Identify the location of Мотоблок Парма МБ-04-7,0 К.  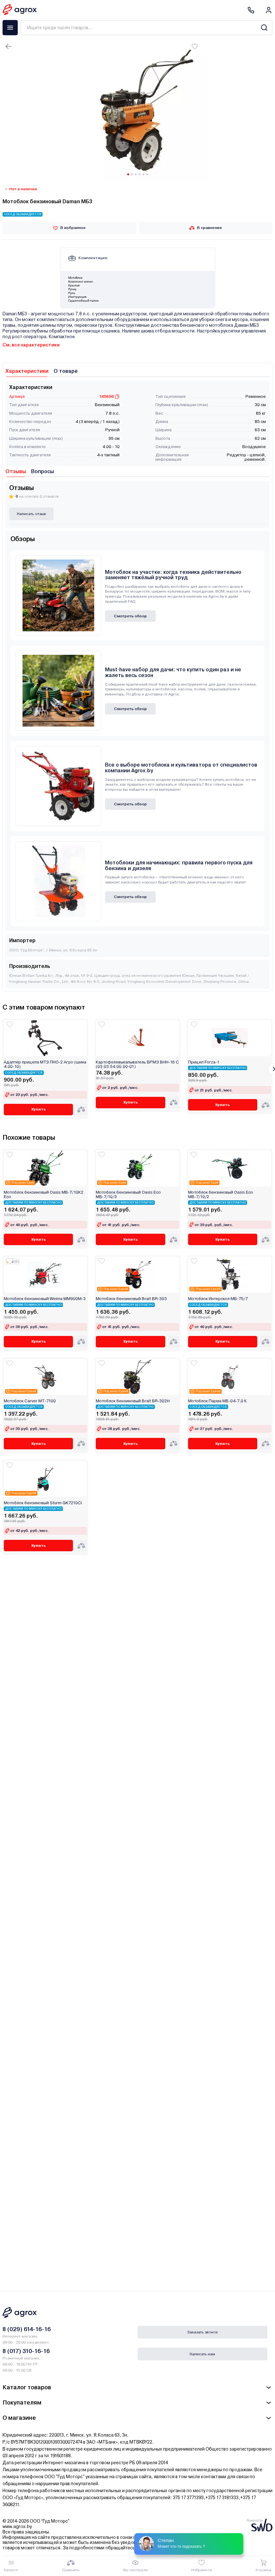
(217, 1401).